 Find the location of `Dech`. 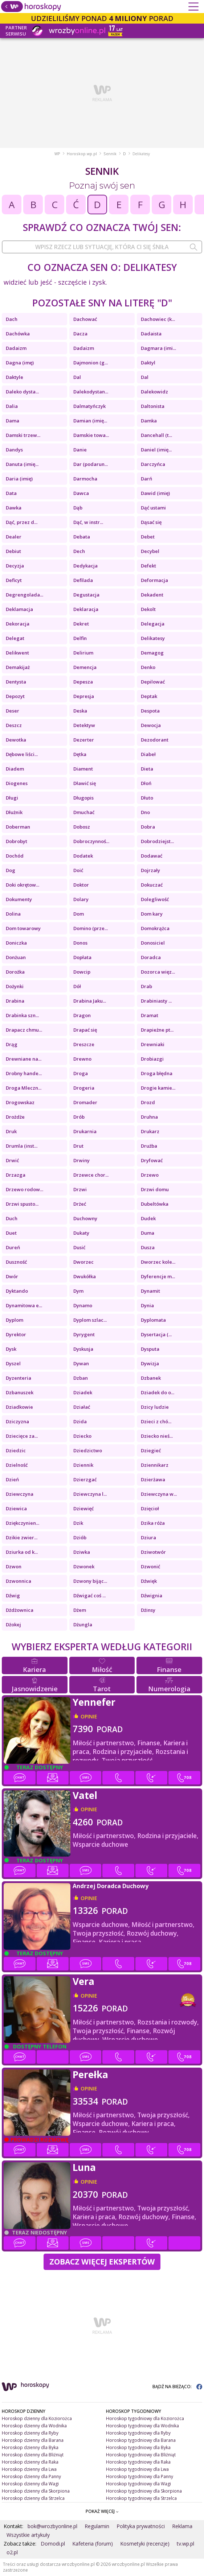

Dech is located at coordinates (79, 551).